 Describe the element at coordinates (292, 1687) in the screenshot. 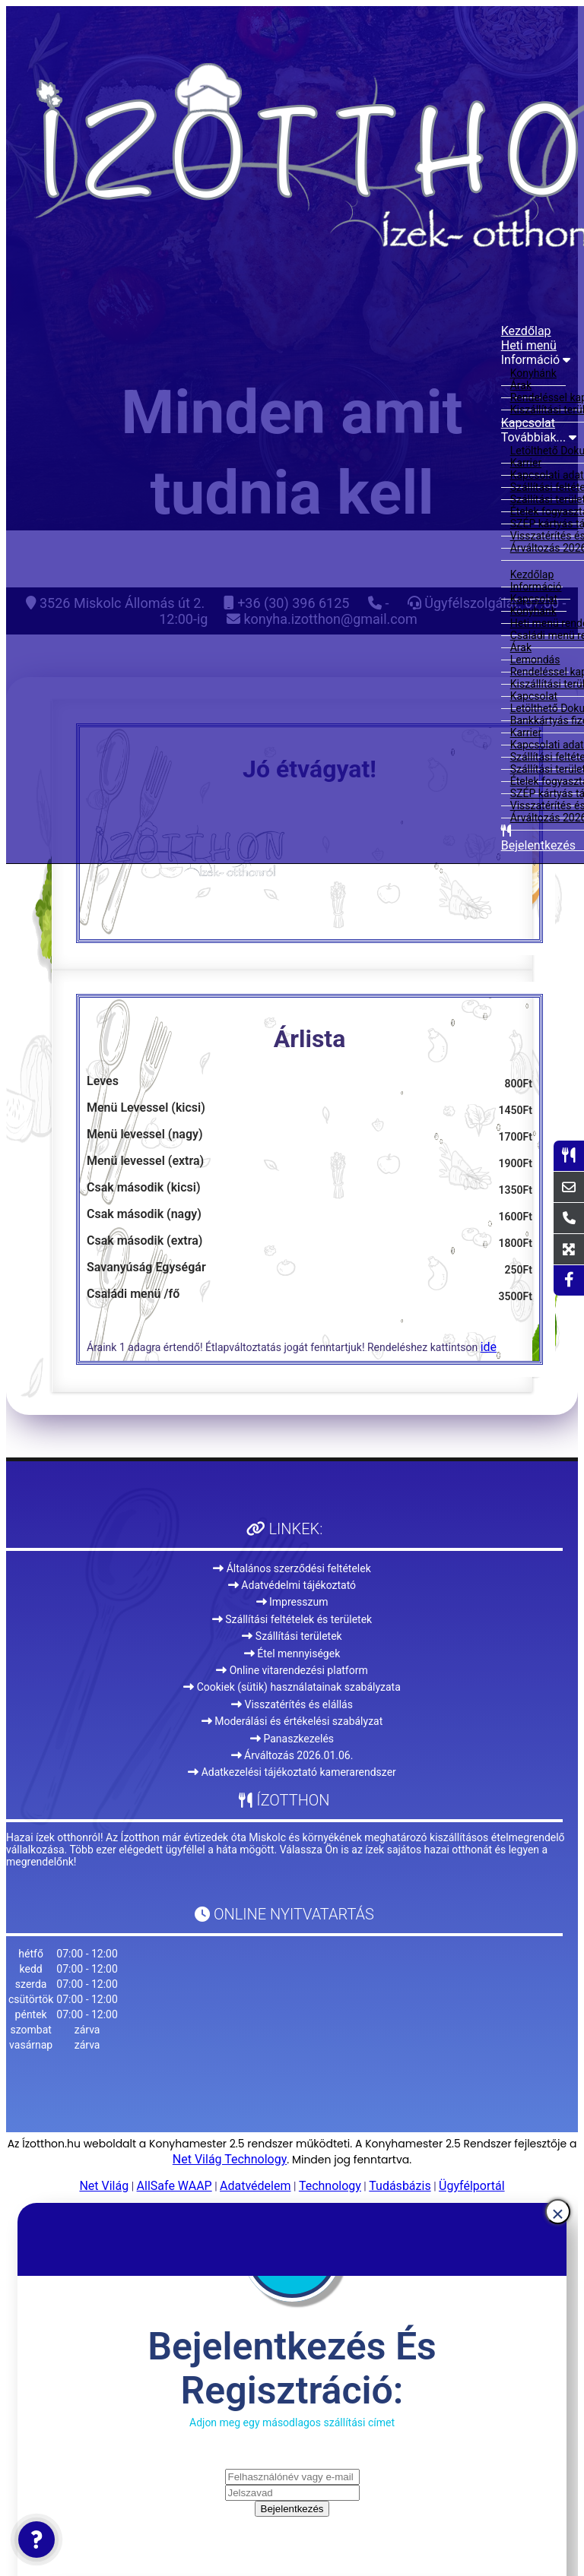

I see `Cookiek (sütik) használatainak szabályzata` at that location.